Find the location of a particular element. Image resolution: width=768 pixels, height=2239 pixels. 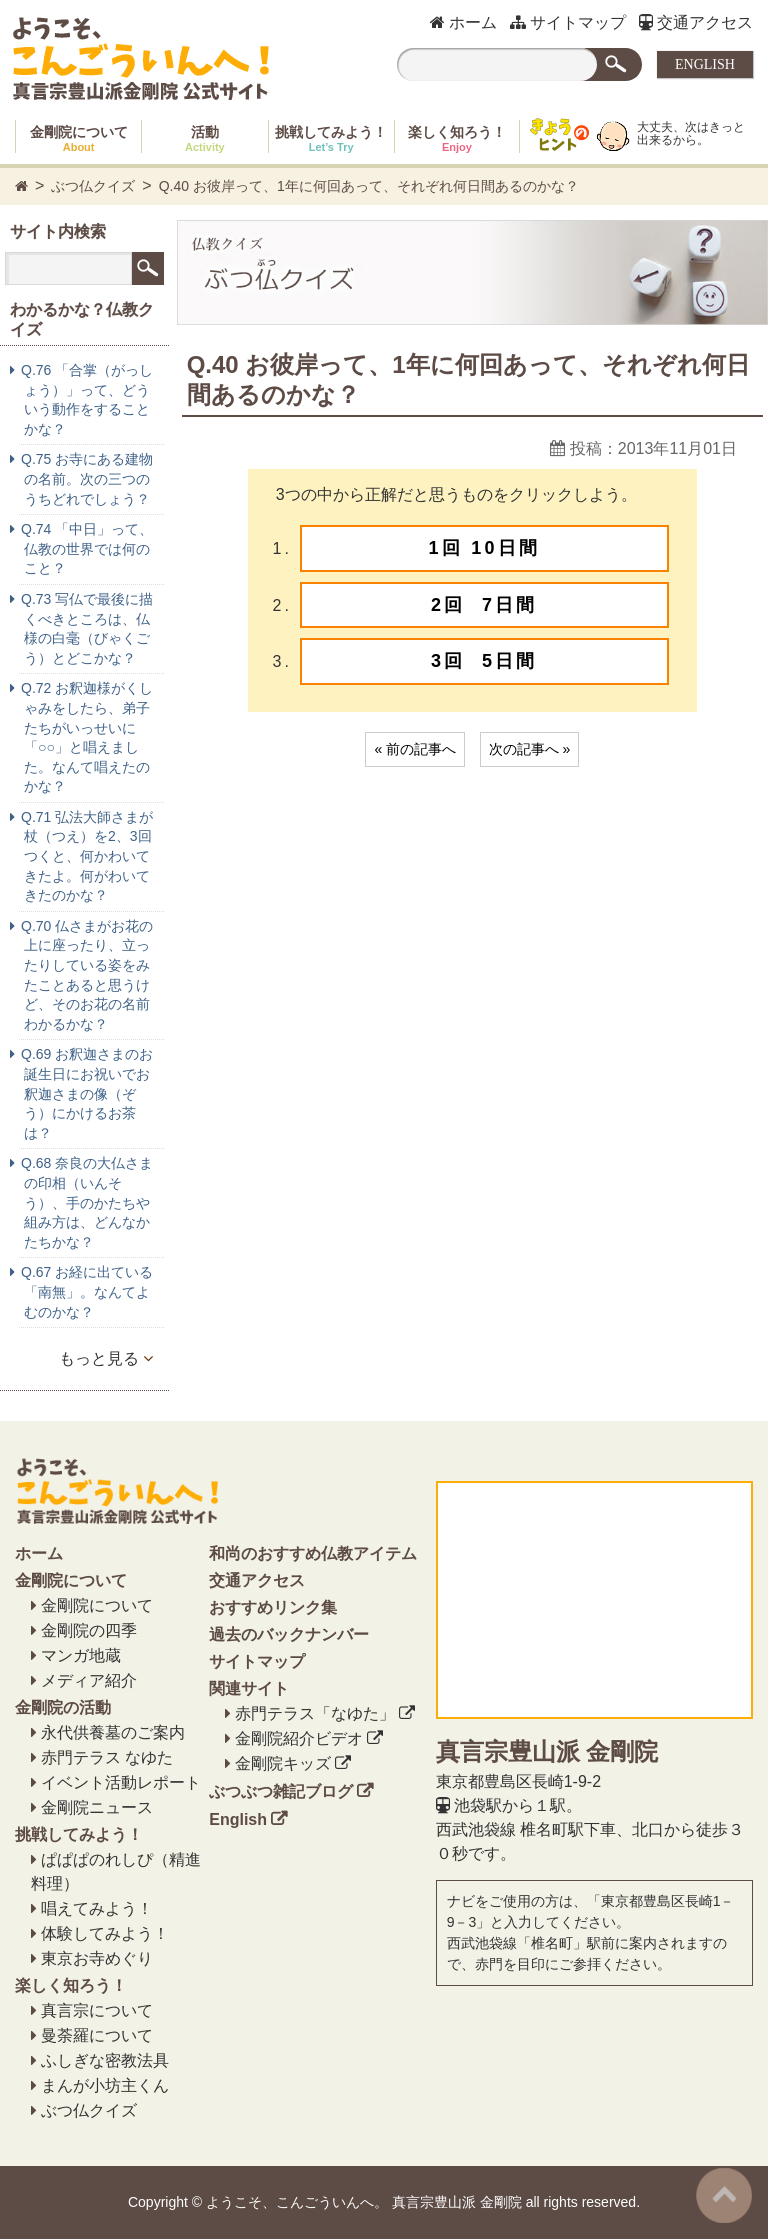

唱えてみよう！ is located at coordinates (97, 1908).